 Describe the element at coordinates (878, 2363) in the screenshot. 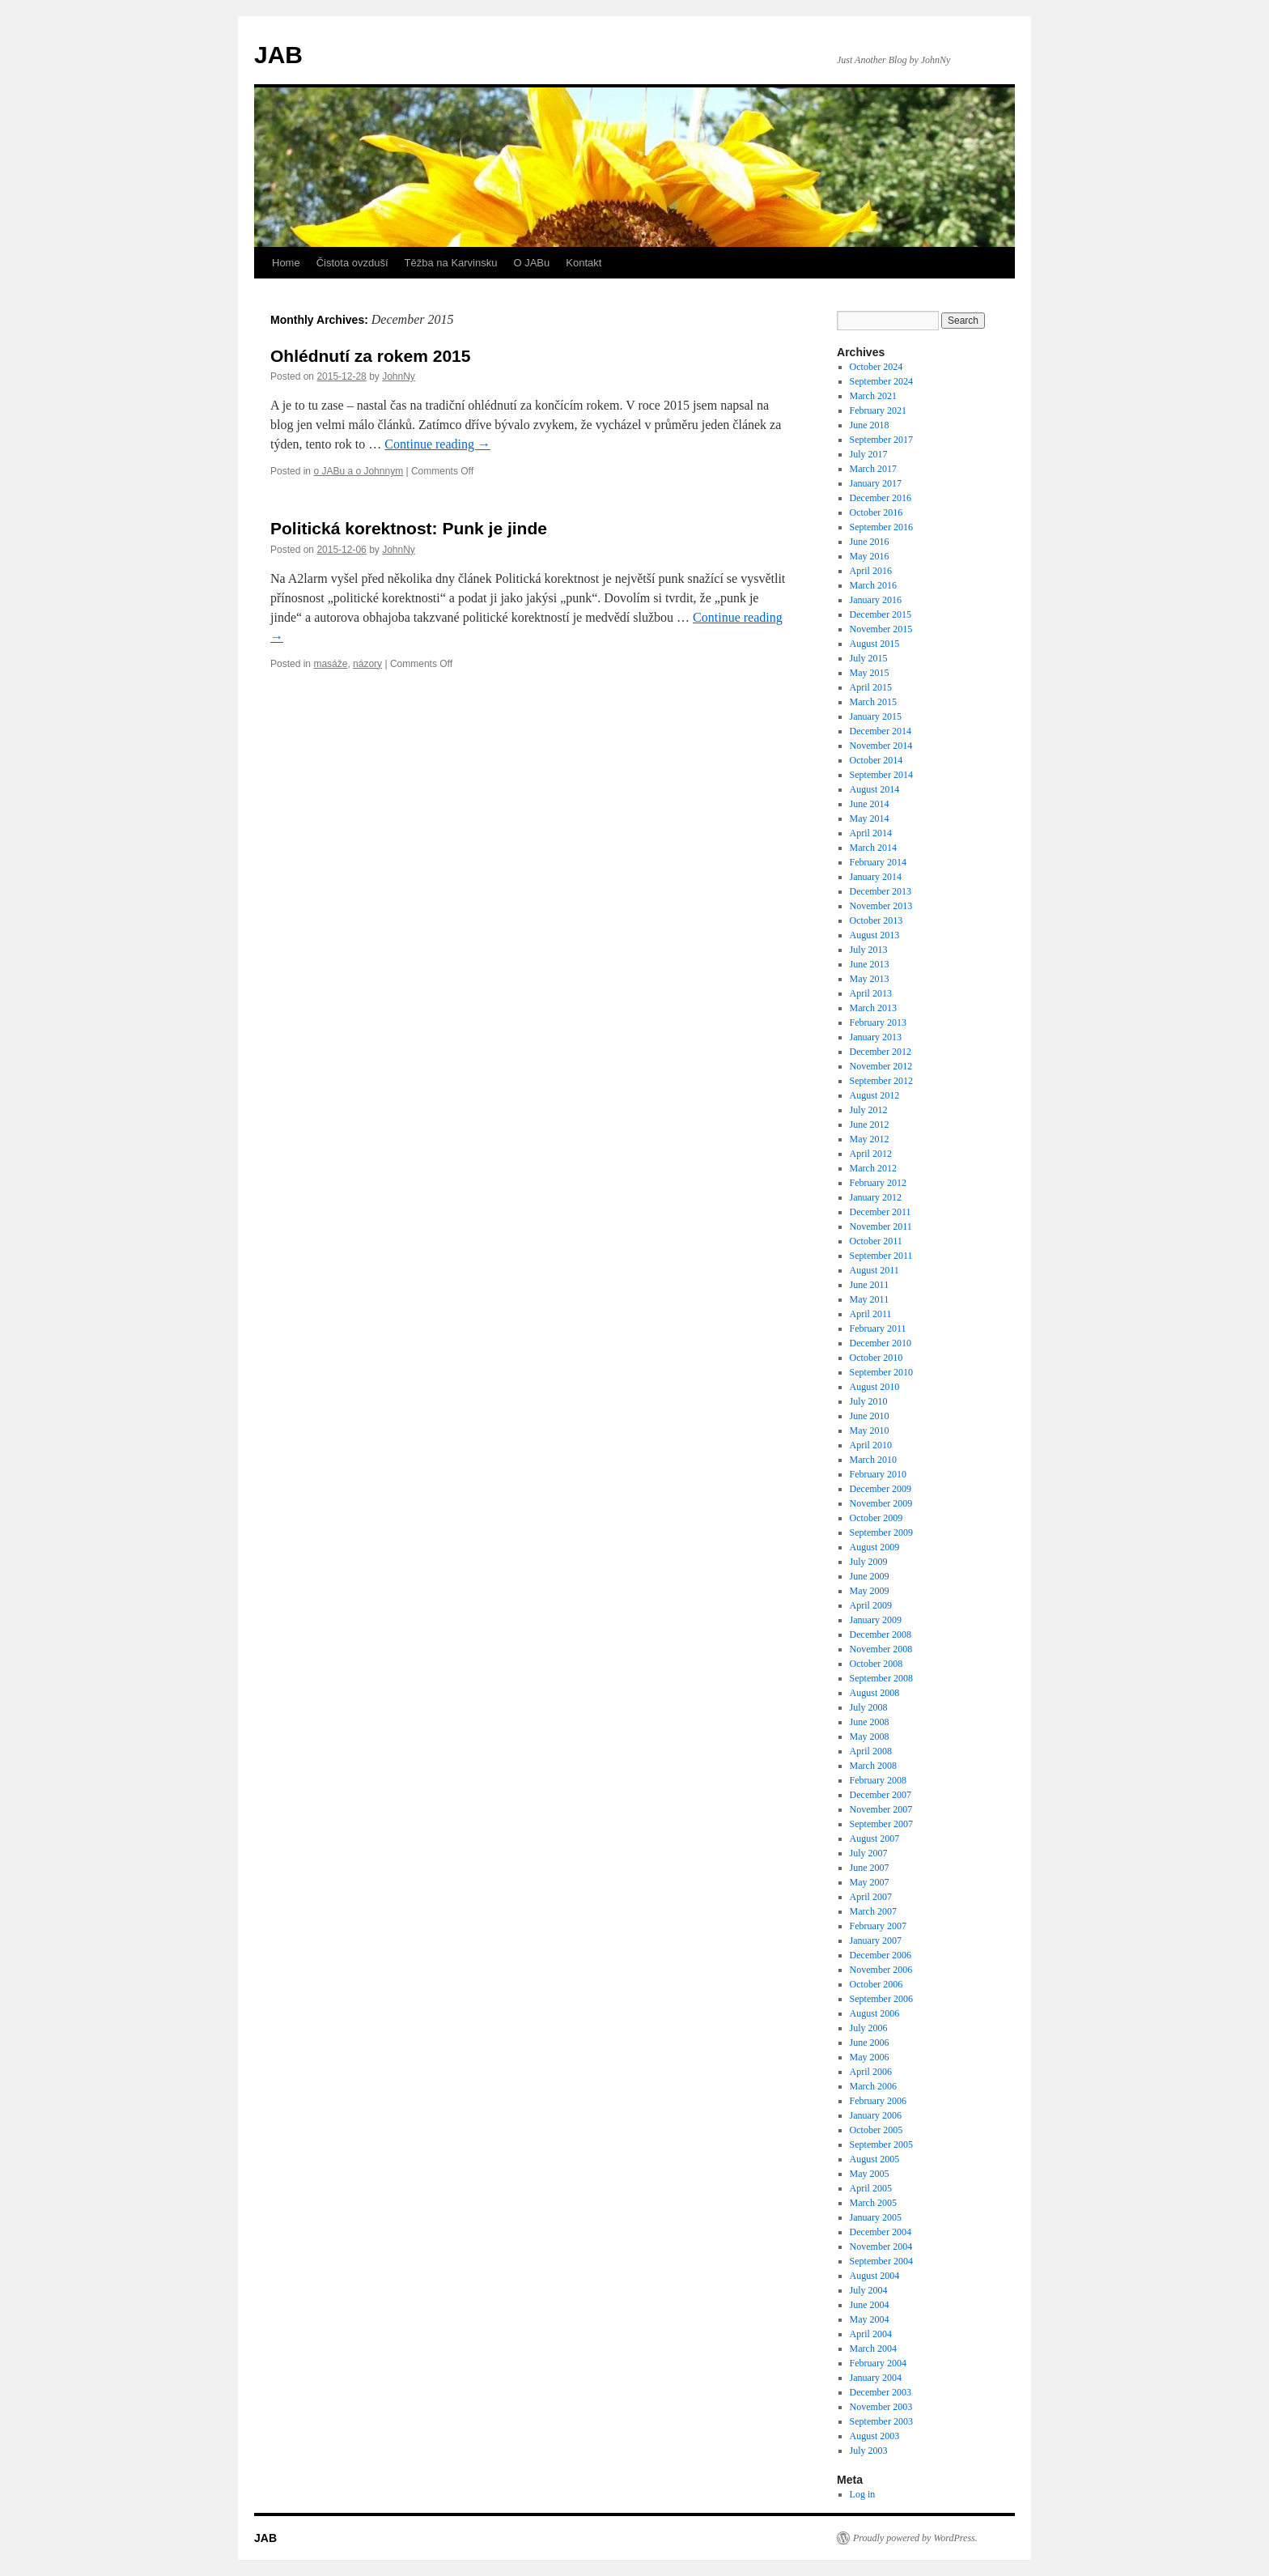

I see `February 2004` at that location.